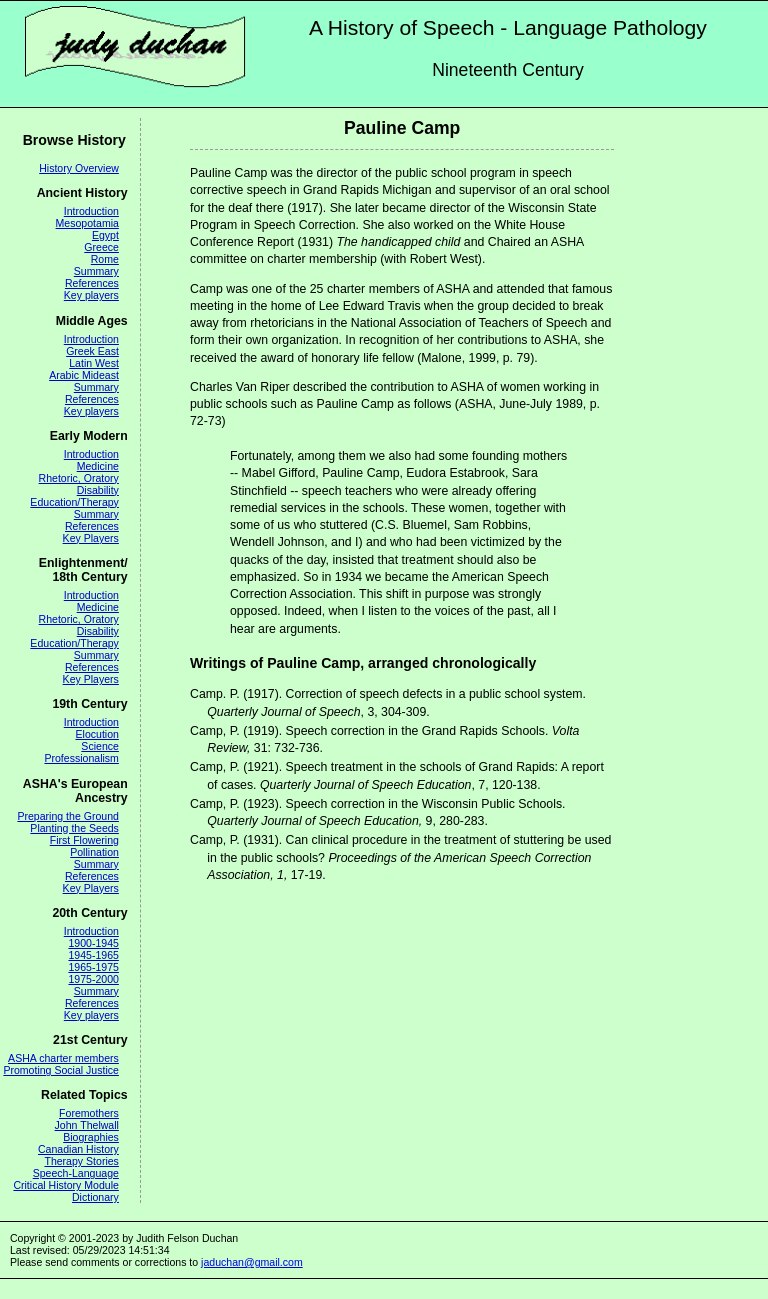 This screenshot has width=768, height=1299. Describe the element at coordinates (98, 466) in the screenshot. I see `Medicine` at that location.